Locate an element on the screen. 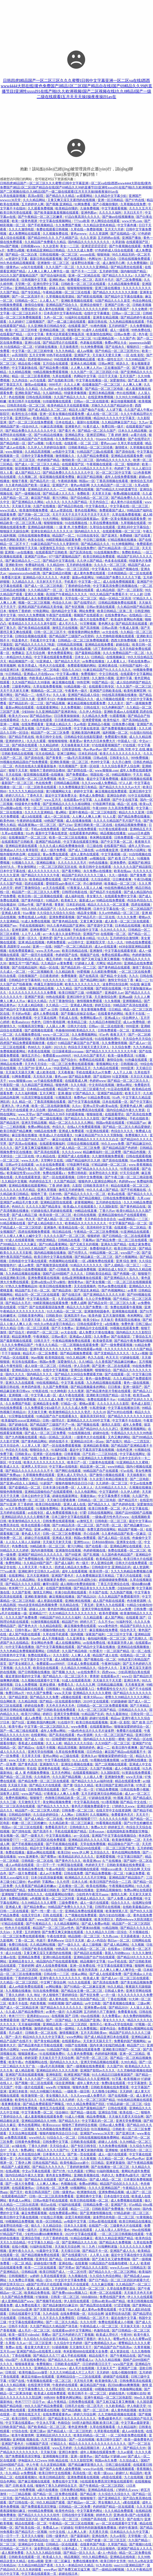 Image resolution: width=153 pixels, height=2576 pixels. 亚洲天堂精品视频 is located at coordinates (34, 1122).